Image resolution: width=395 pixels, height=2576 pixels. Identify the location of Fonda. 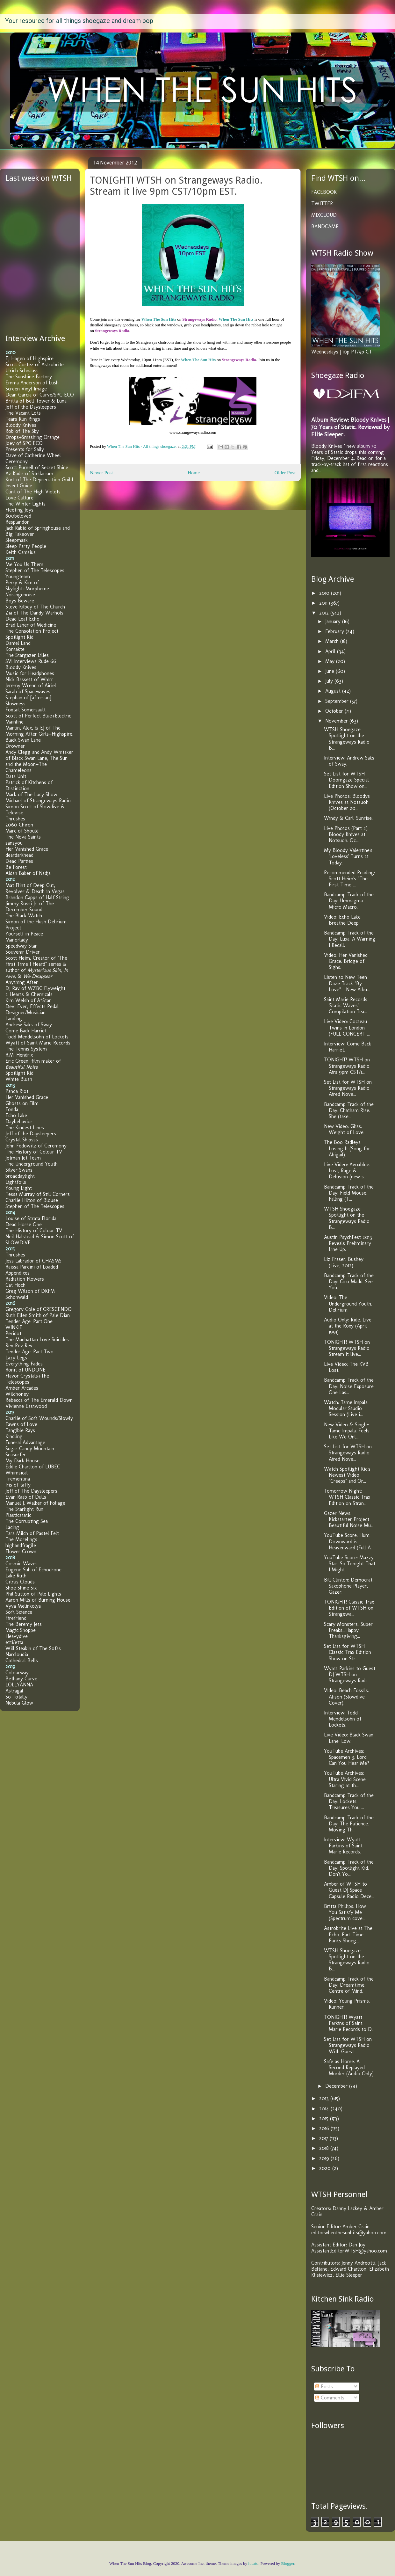
(11, 1109).